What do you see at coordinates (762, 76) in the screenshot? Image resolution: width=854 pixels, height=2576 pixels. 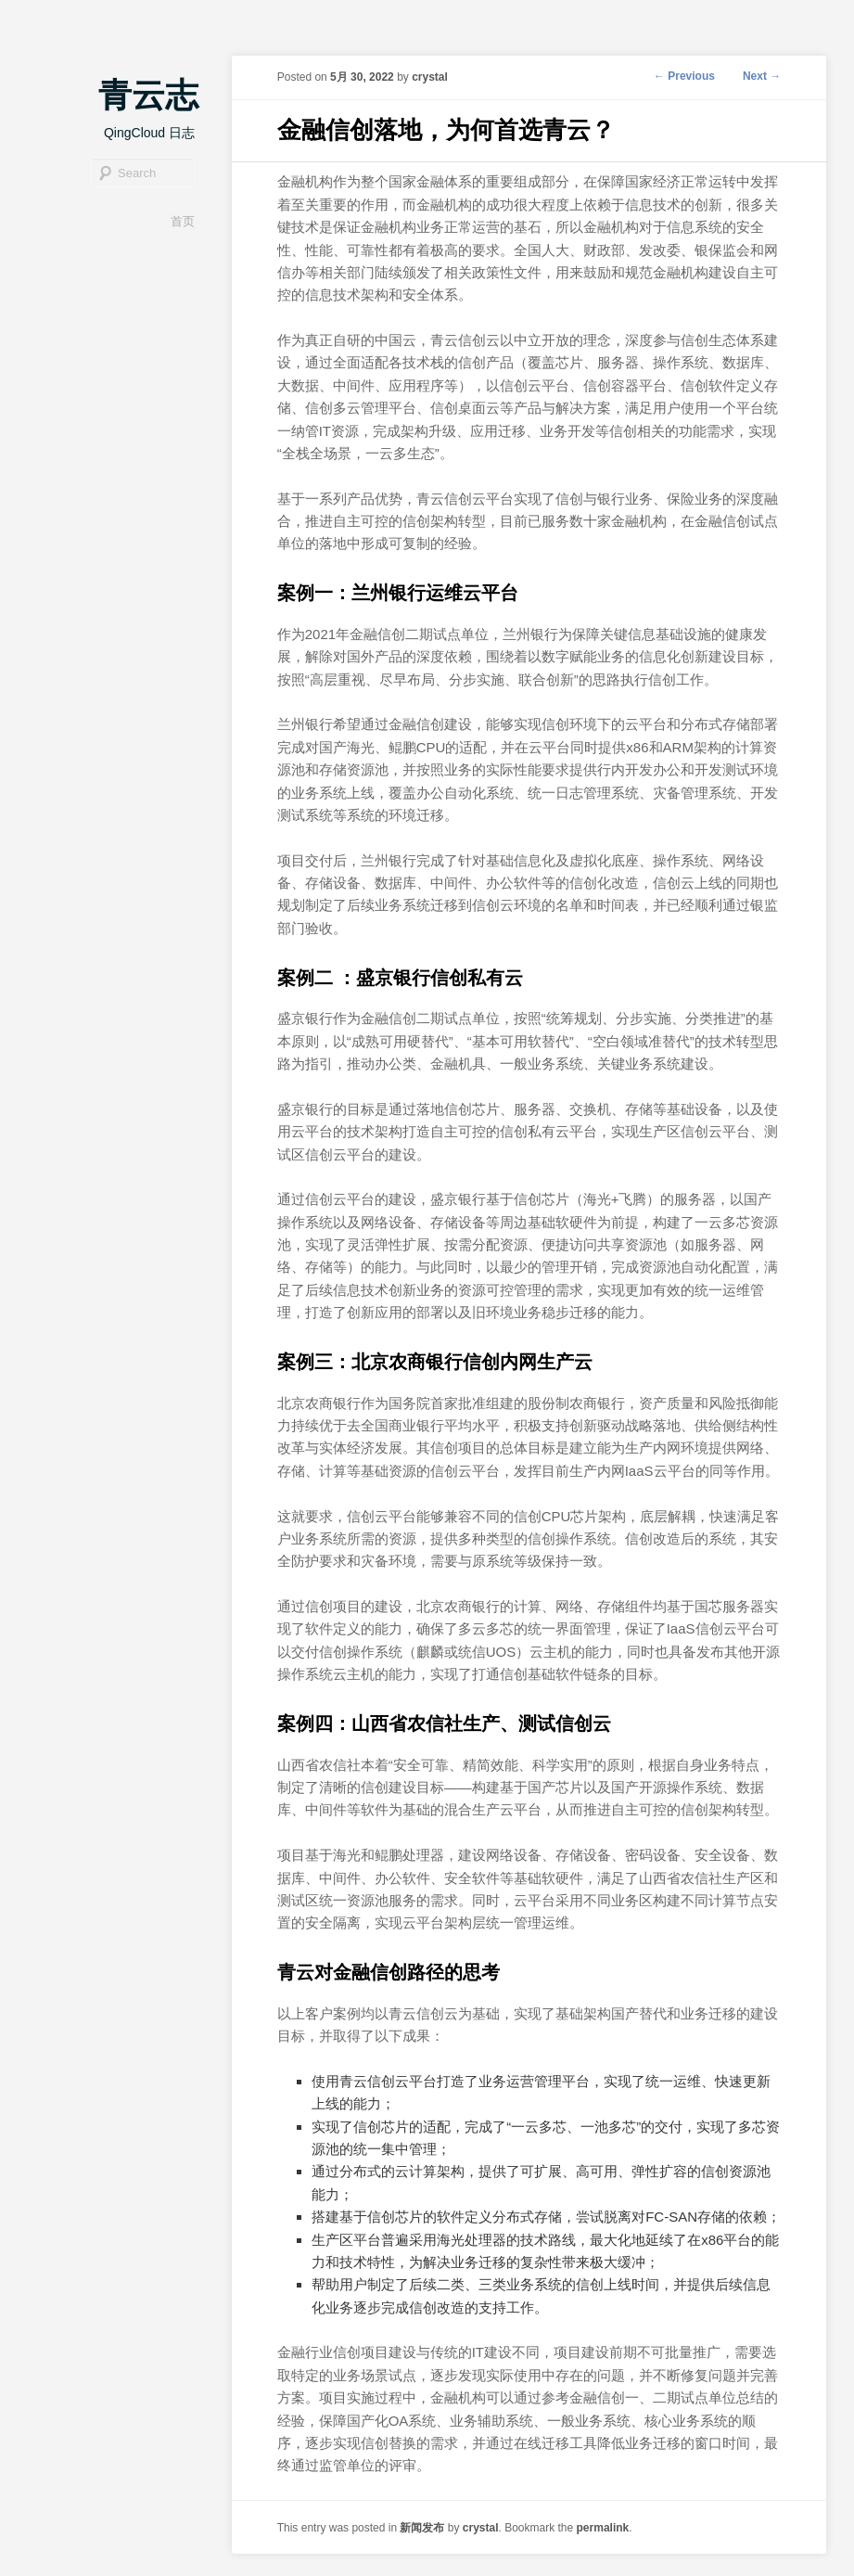 I see `Next` at bounding box center [762, 76].